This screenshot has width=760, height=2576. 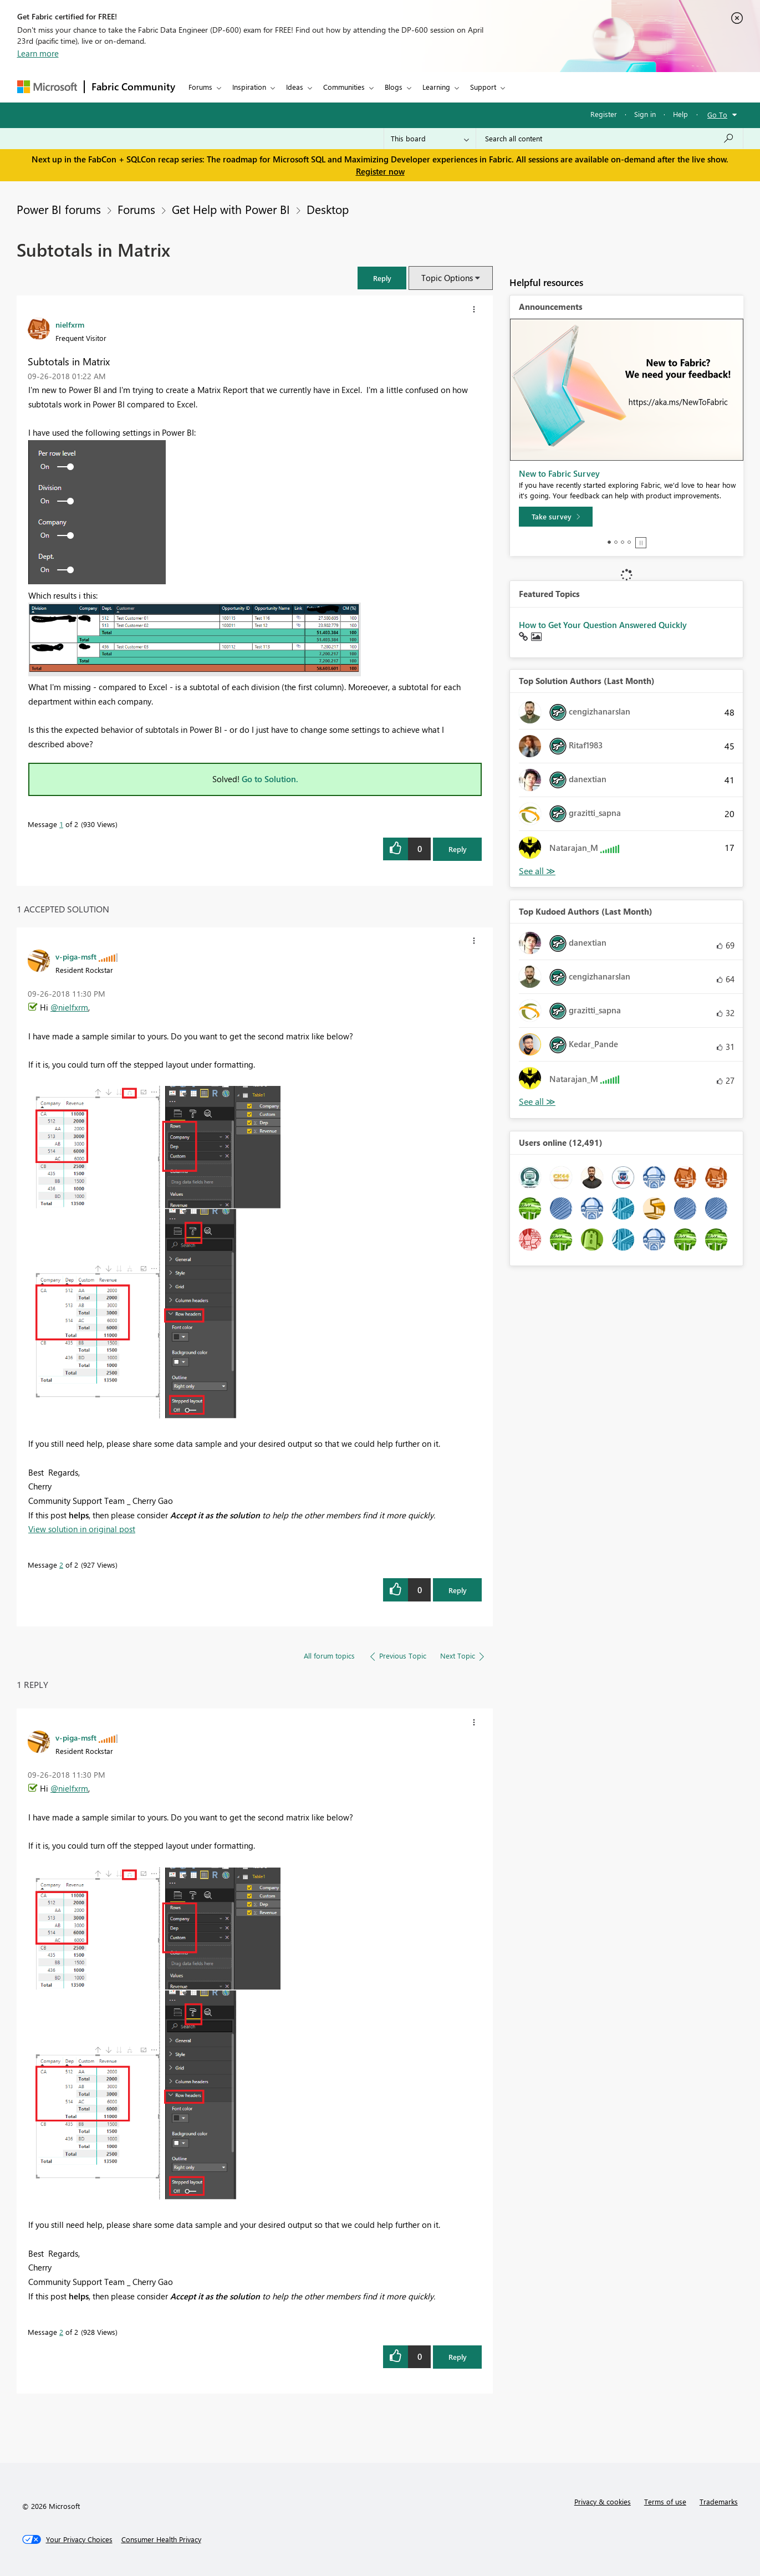 What do you see at coordinates (69, 324) in the screenshot?
I see `[View Profile of nielfxrm]` at bounding box center [69, 324].